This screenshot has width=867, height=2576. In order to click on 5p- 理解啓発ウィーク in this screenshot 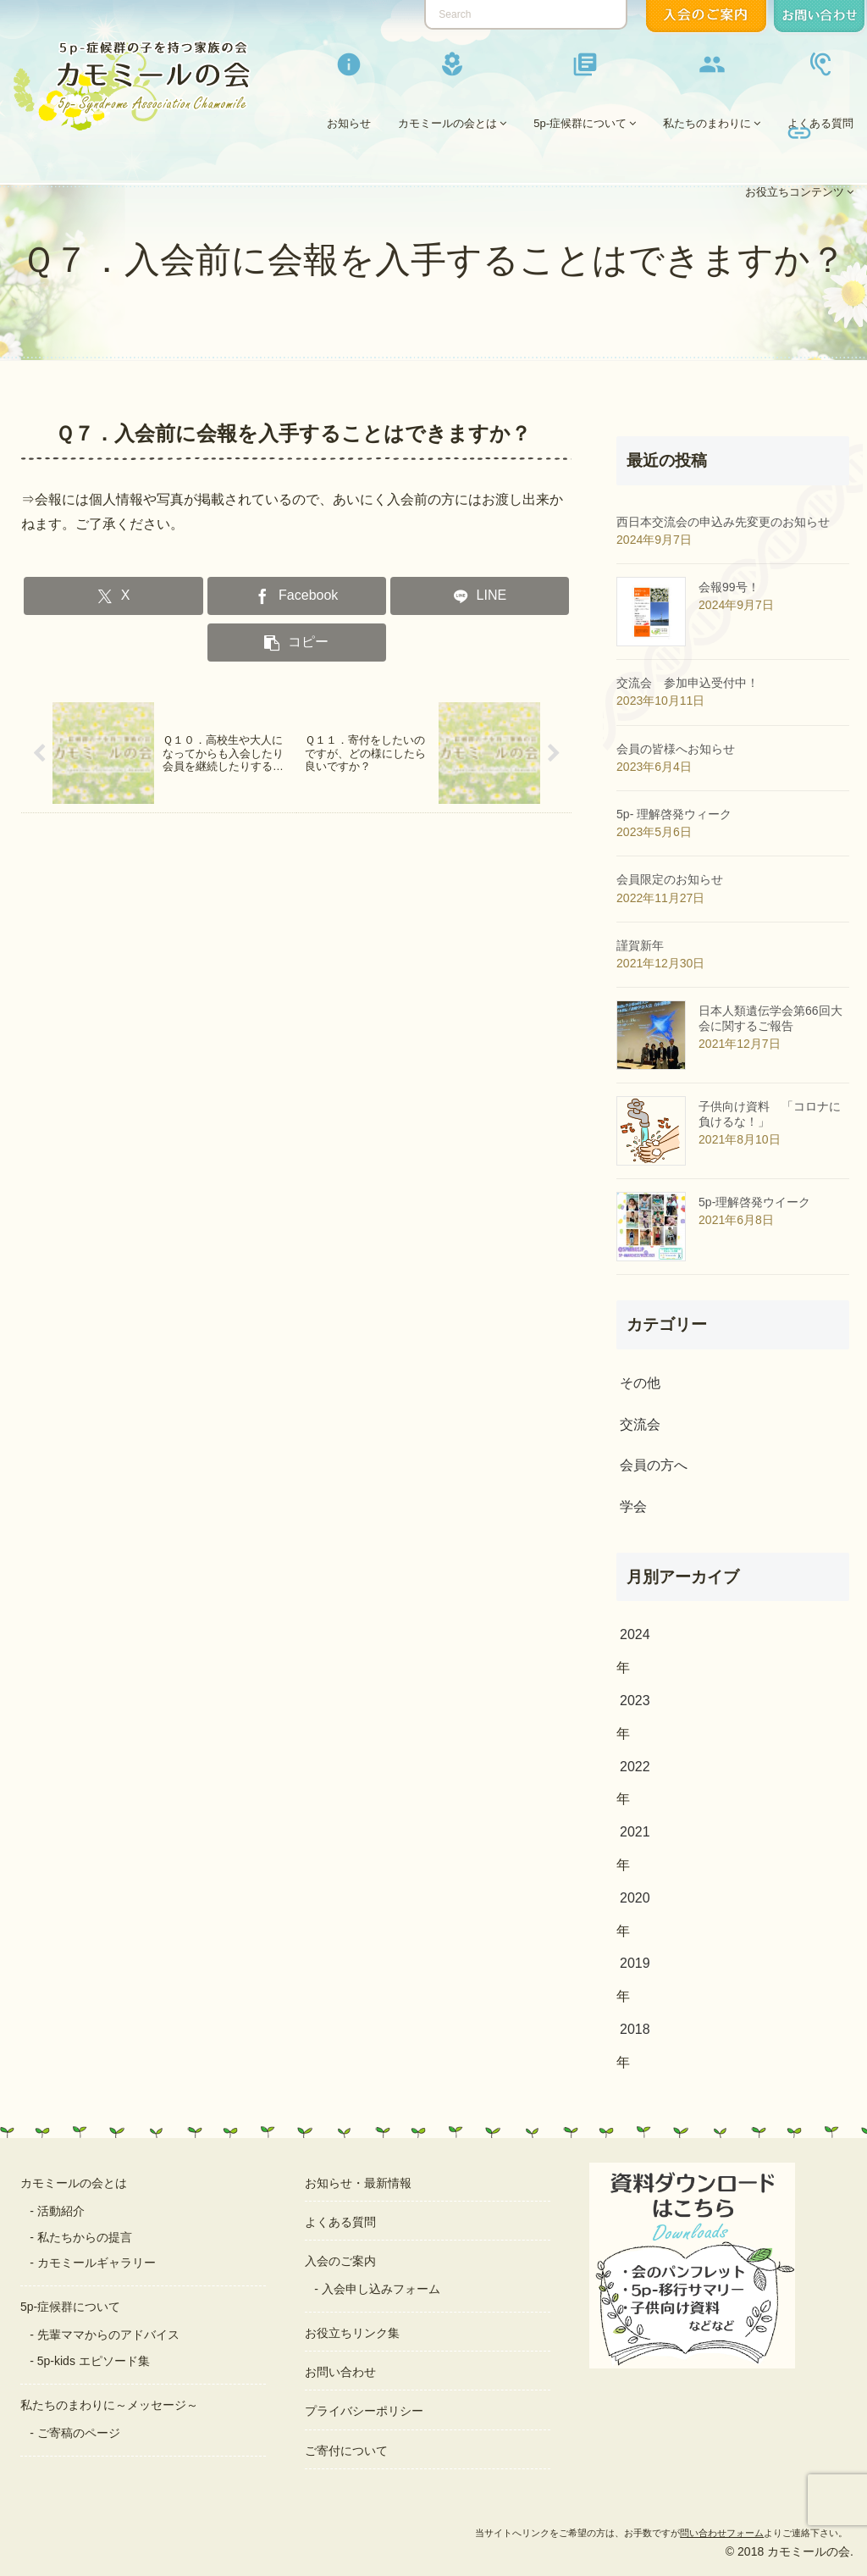, I will do `click(674, 814)`.